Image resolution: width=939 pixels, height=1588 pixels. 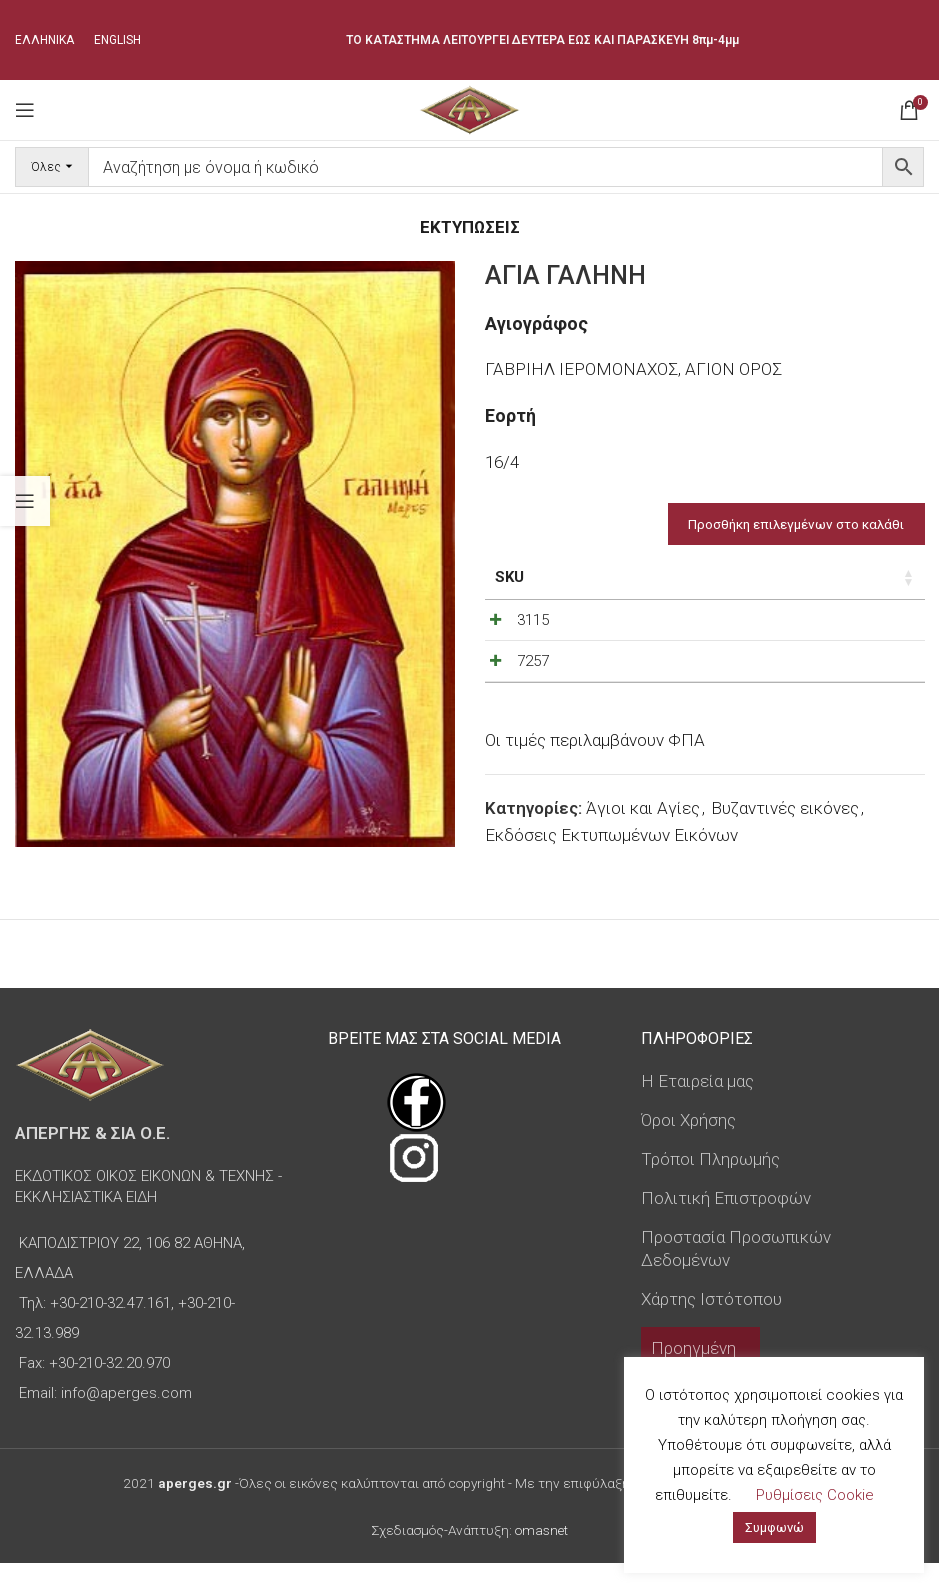 I want to click on Προστασία Προσωπικών Δεδομένων, so click(x=736, y=1273).